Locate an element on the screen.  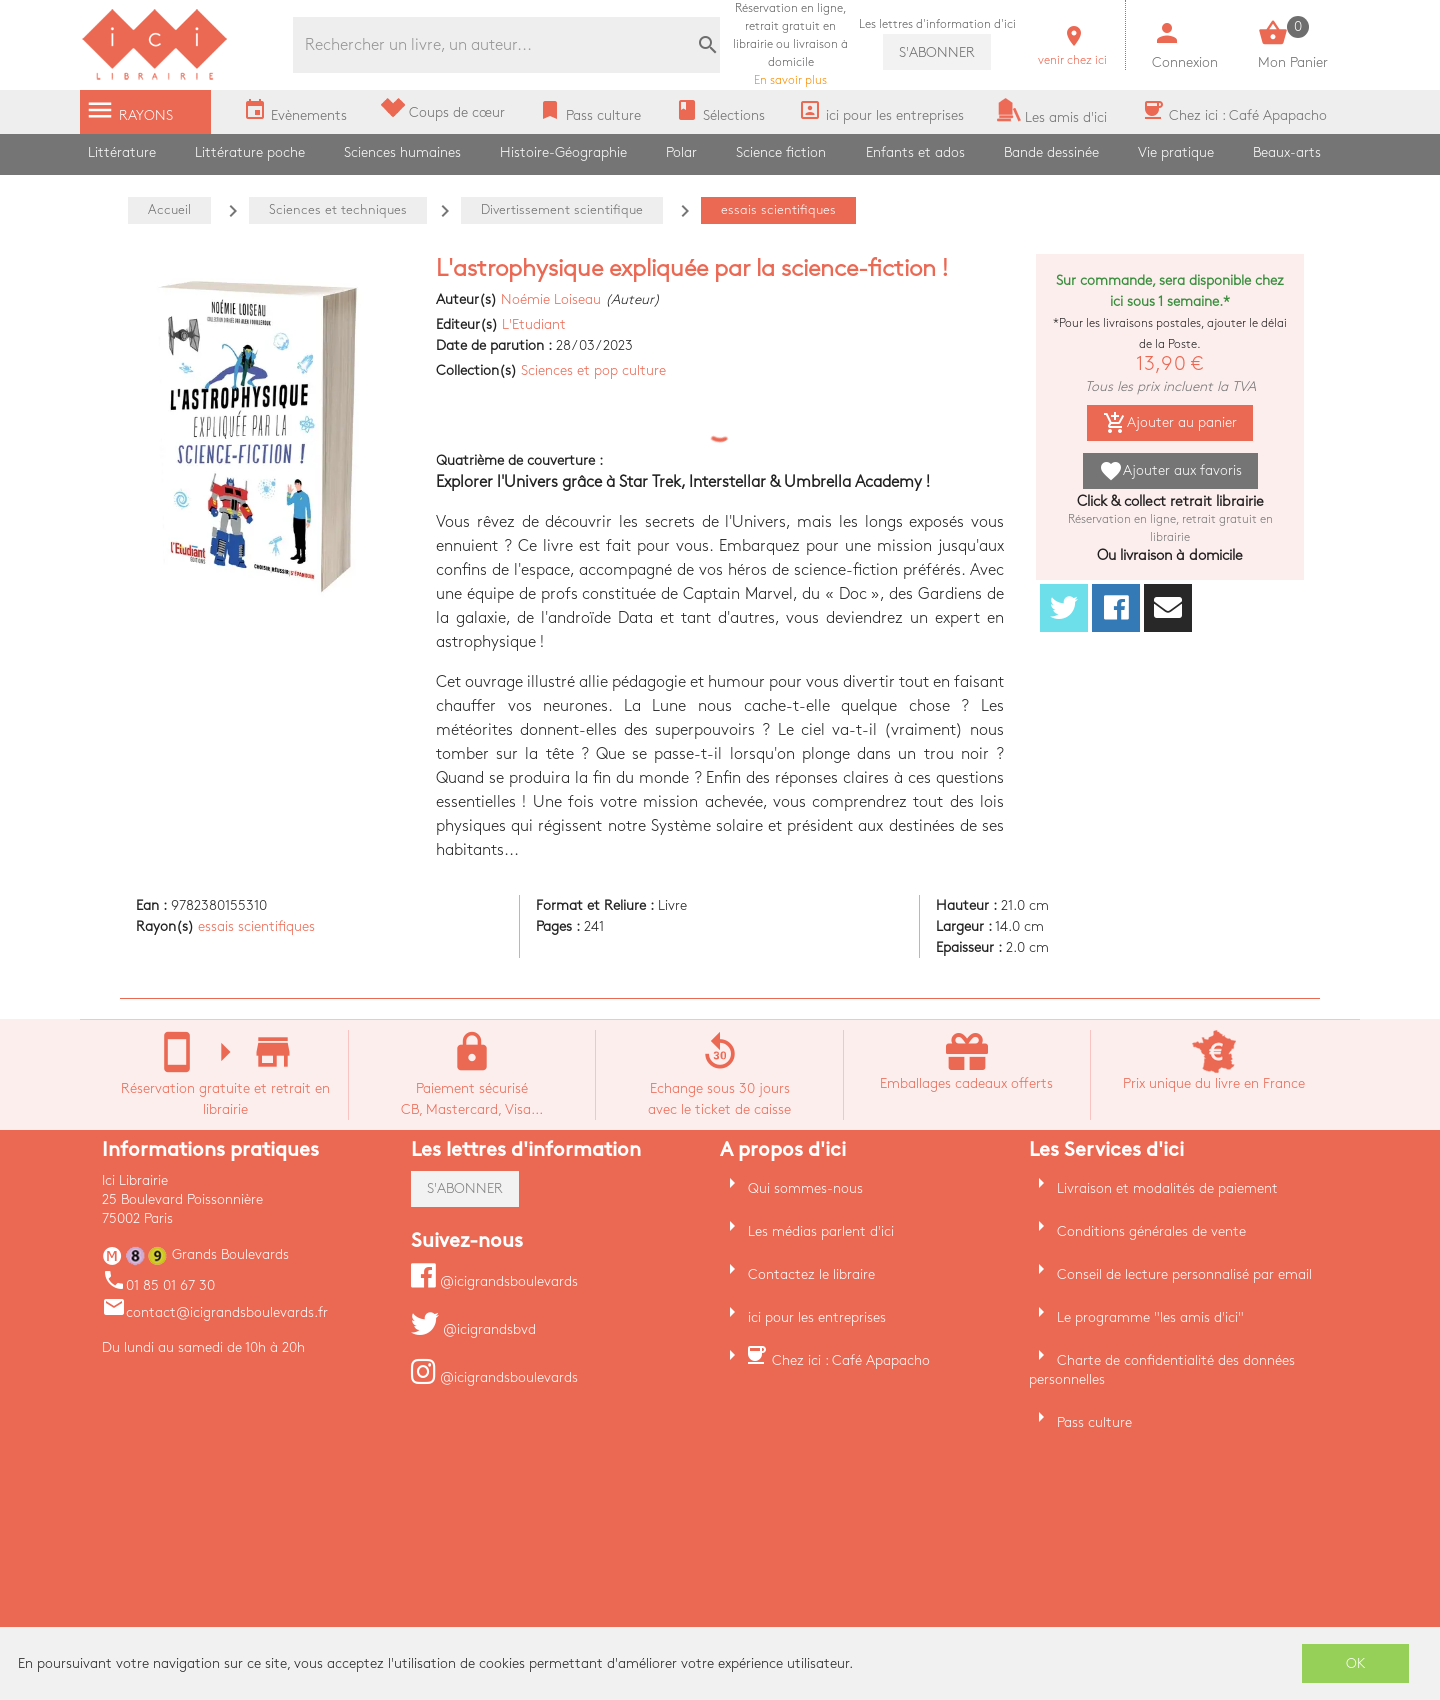
ici pour les entreprises is located at coordinates (817, 1317).